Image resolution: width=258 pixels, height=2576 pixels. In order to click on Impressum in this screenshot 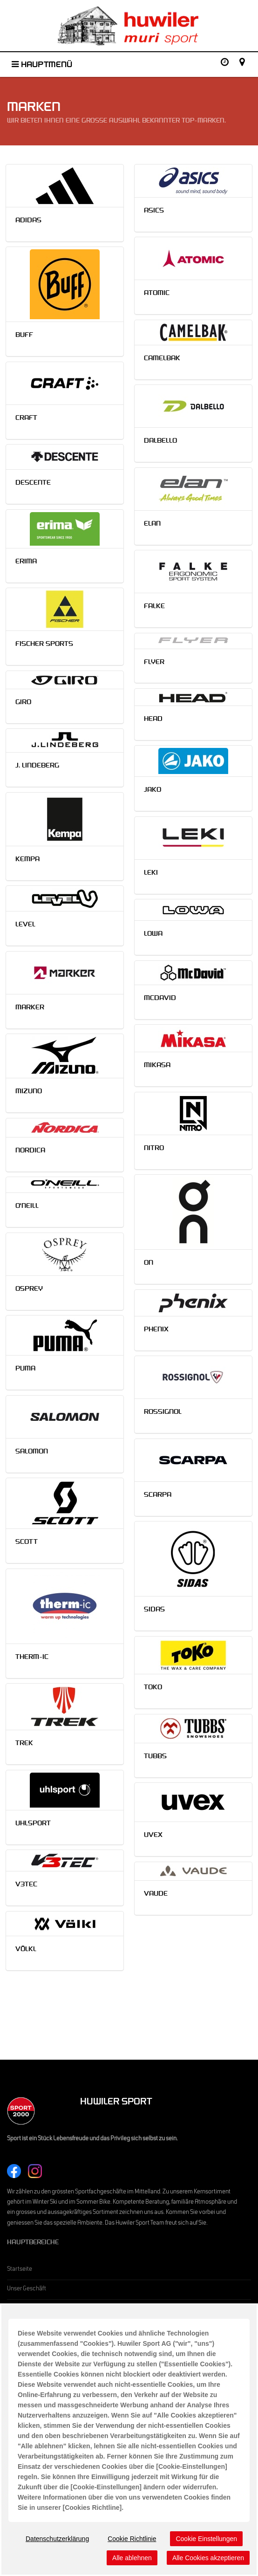, I will do `click(21, 2550)`.